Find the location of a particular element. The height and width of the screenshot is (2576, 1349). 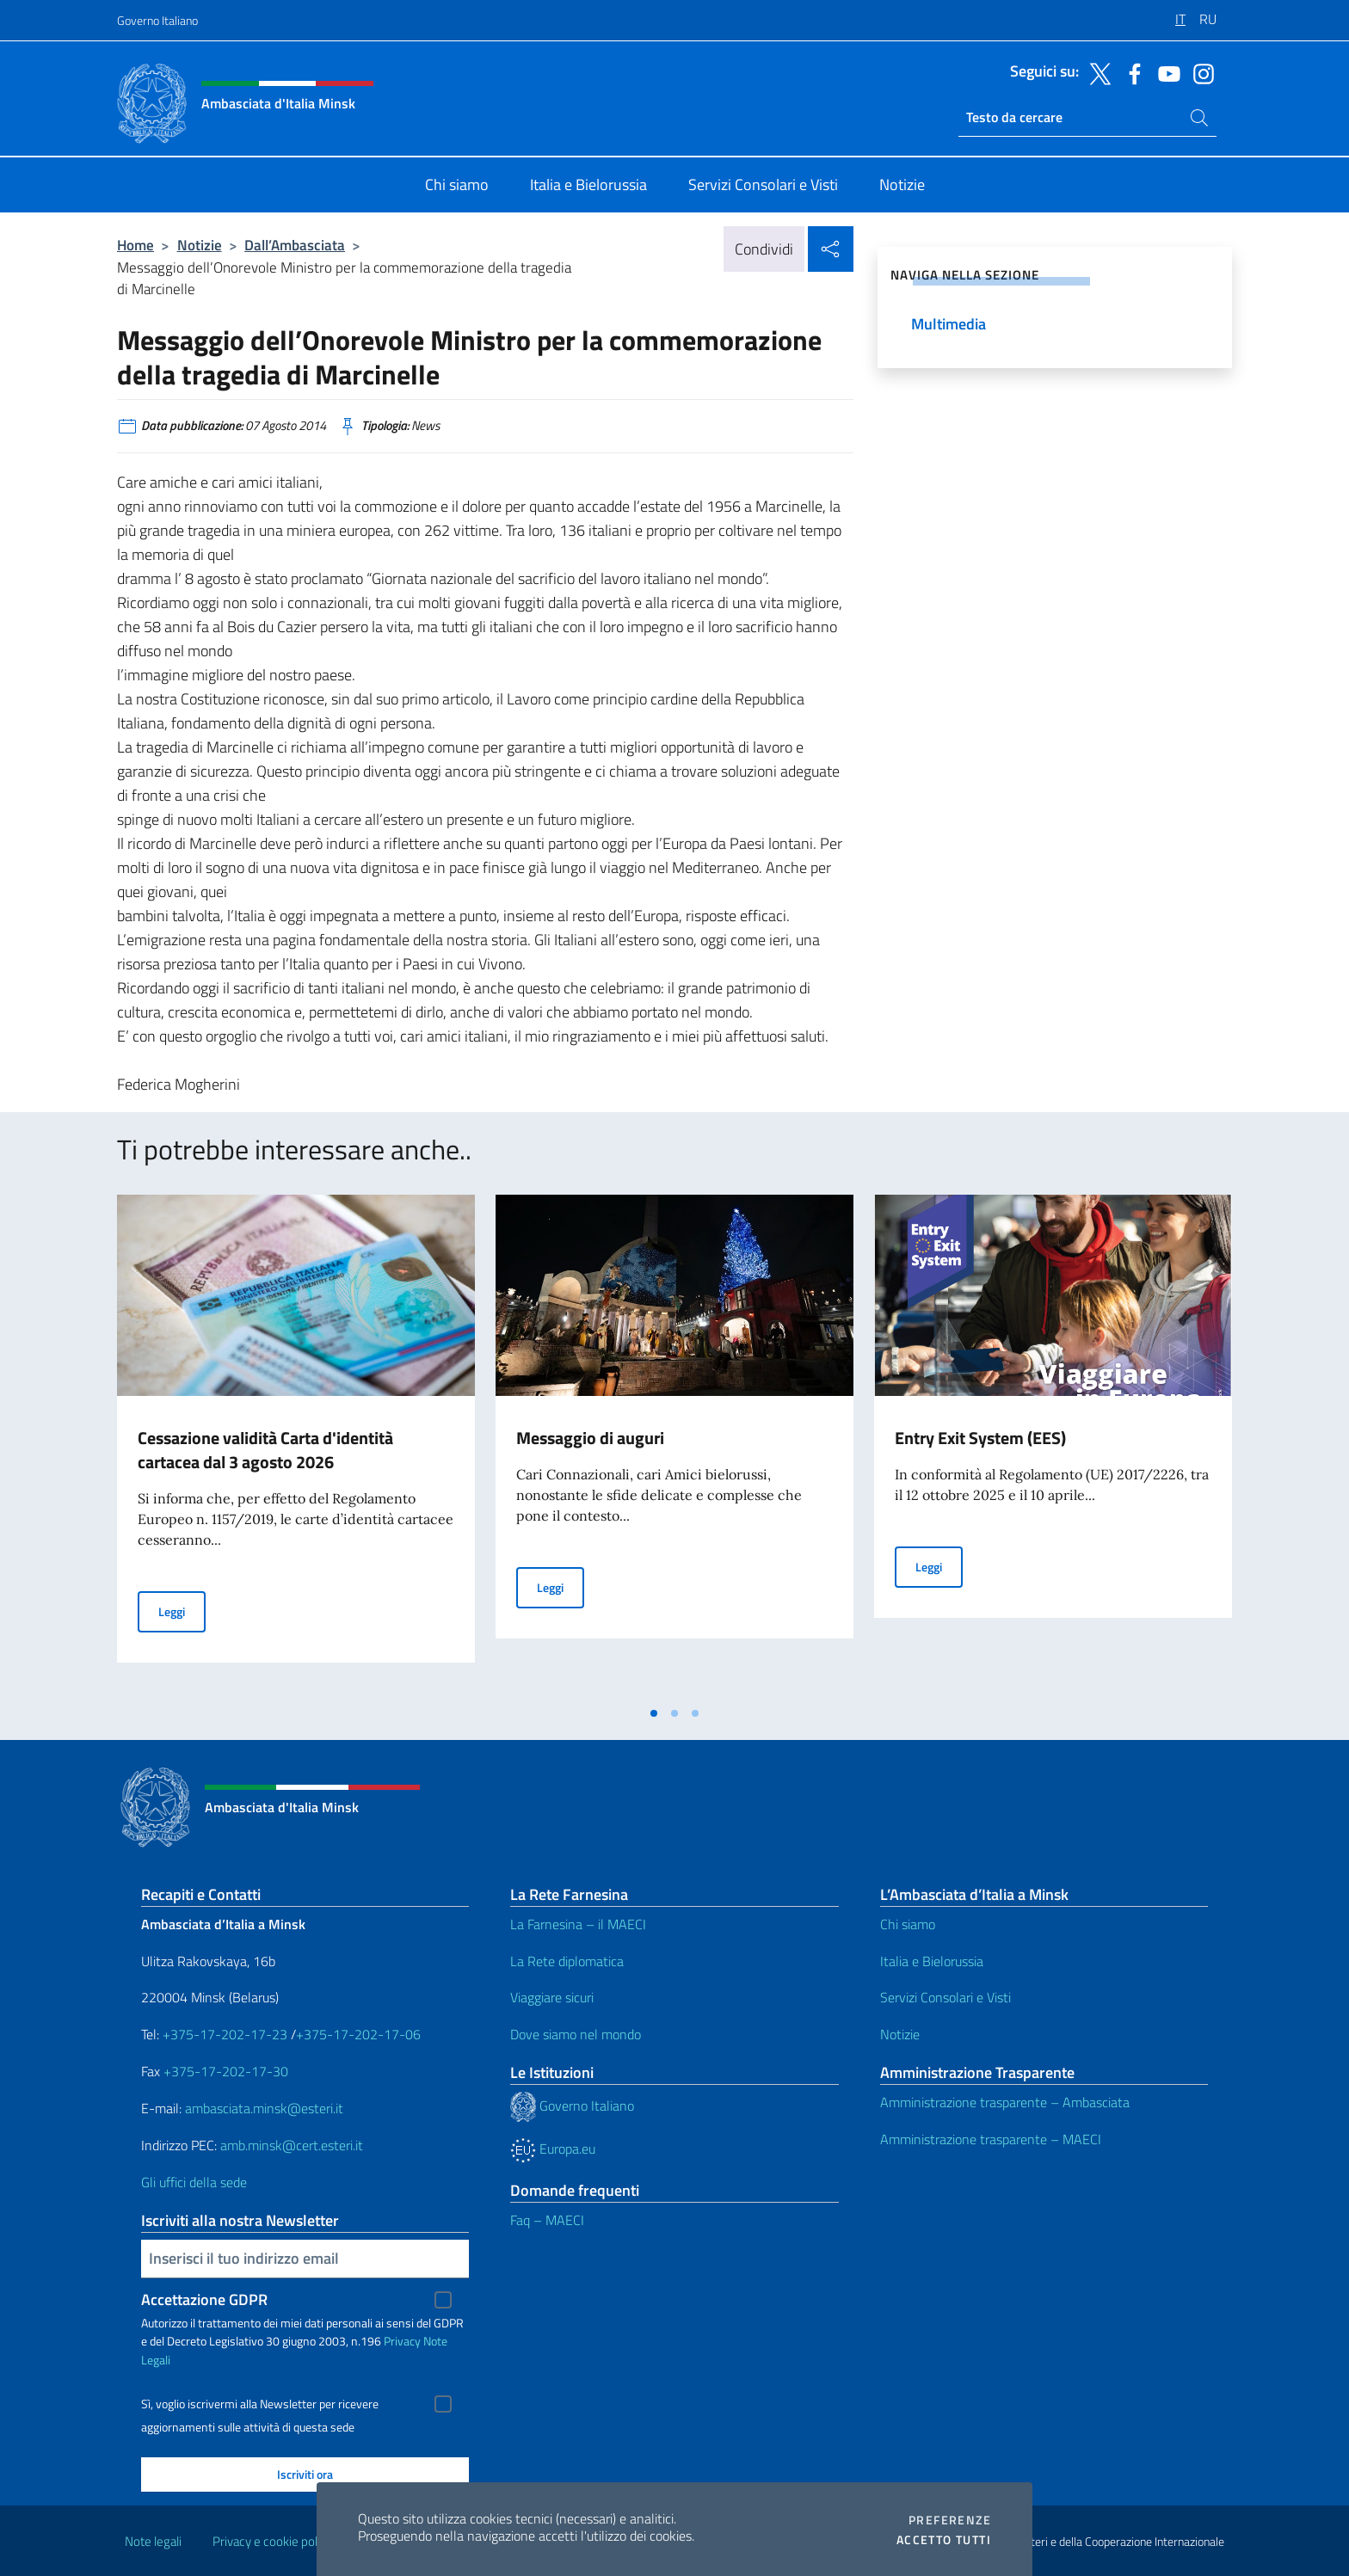

Chi siamo is located at coordinates (907, 1924).